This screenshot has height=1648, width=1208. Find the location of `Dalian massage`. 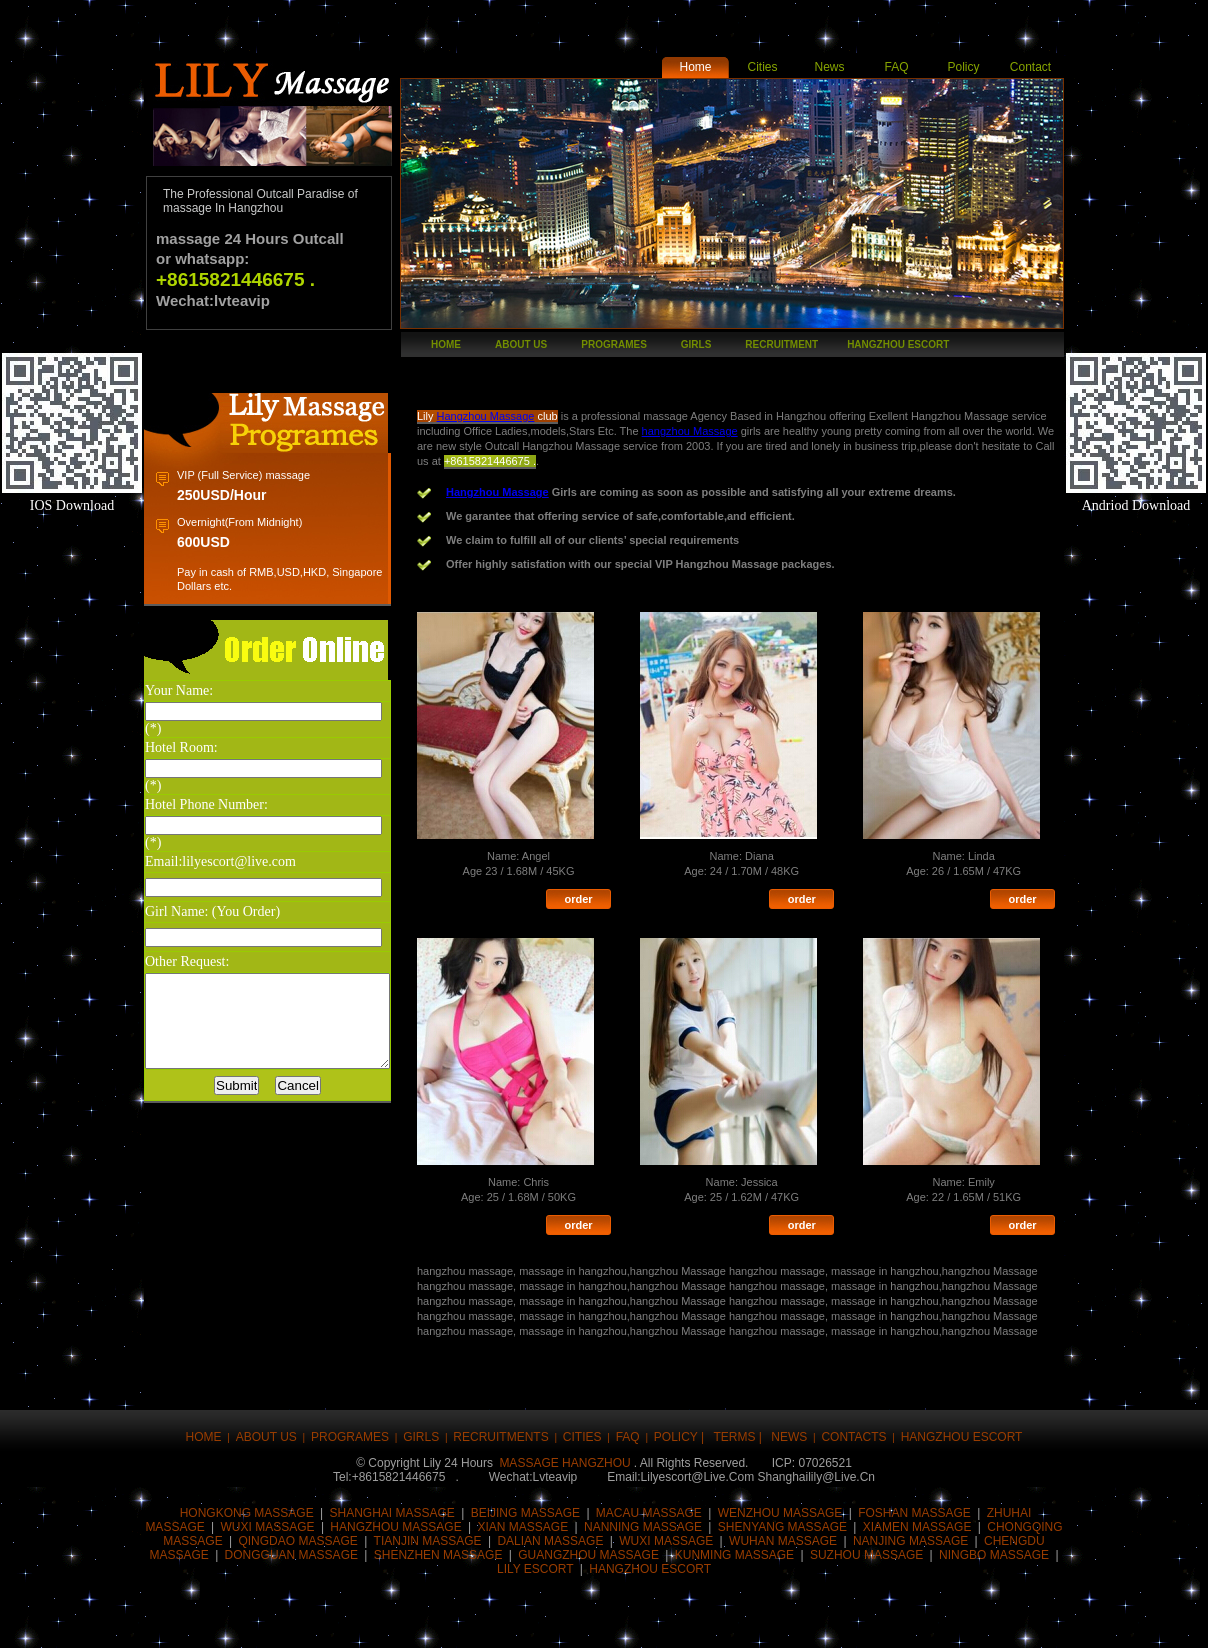

Dalian massage is located at coordinates (550, 1523).